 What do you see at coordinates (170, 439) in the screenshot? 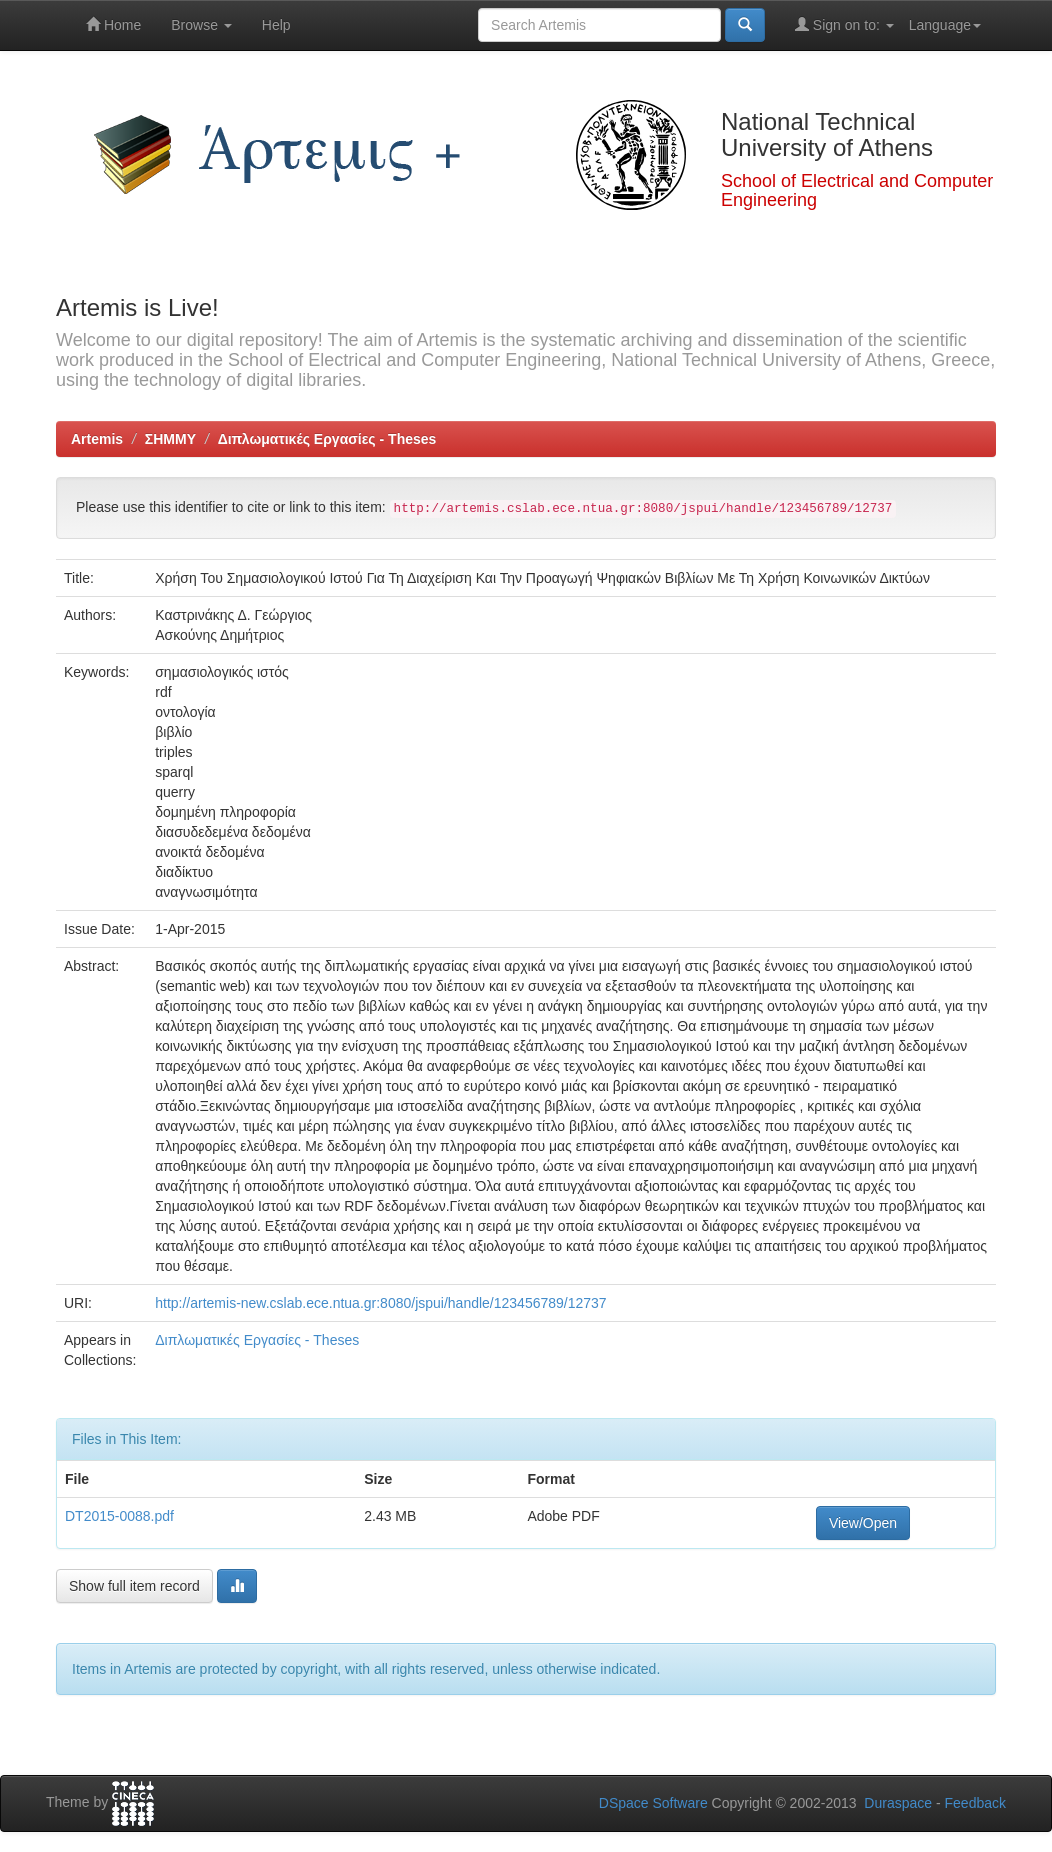
I see `ΣΗΜΜΥ` at bounding box center [170, 439].